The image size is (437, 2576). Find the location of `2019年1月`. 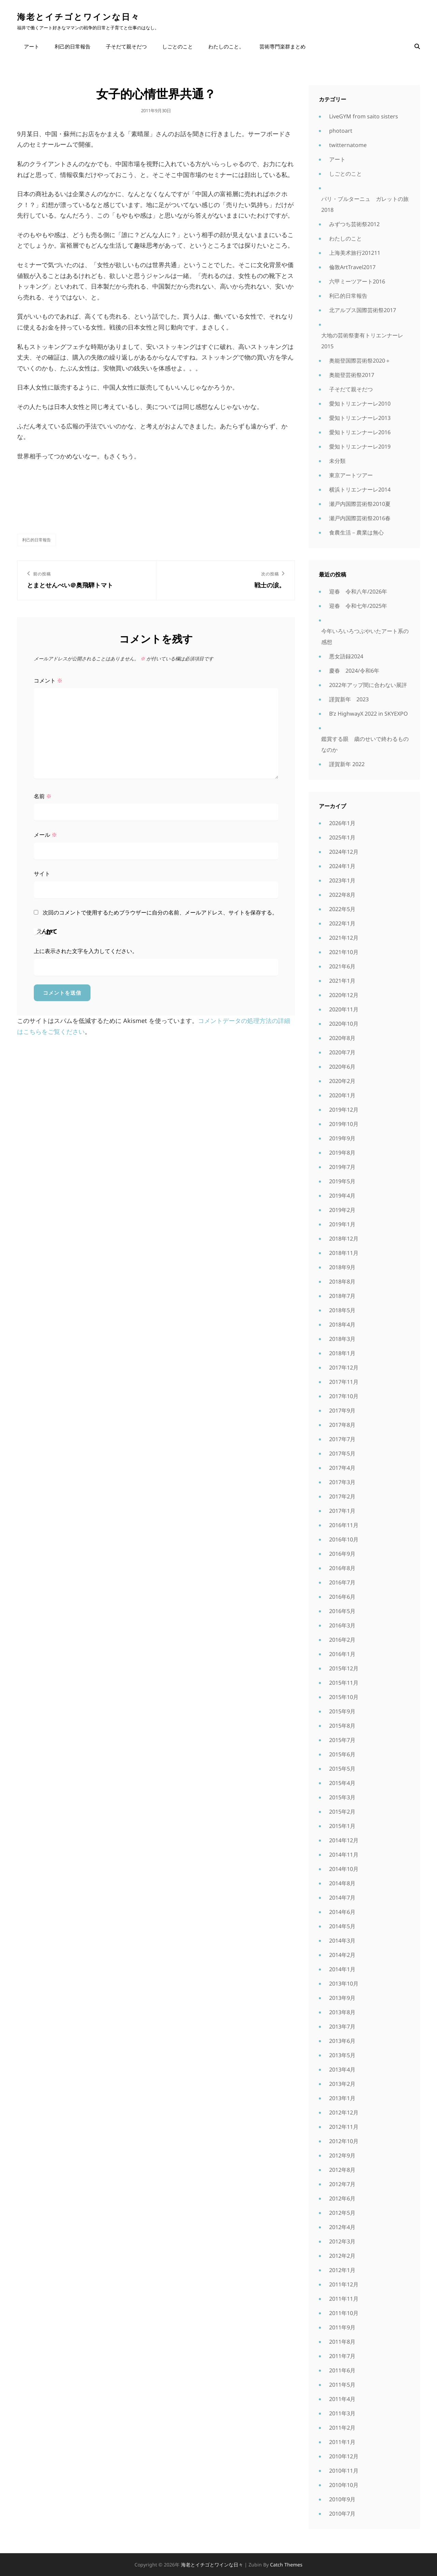

2019年1月 is located at coordinates (342, 1224).